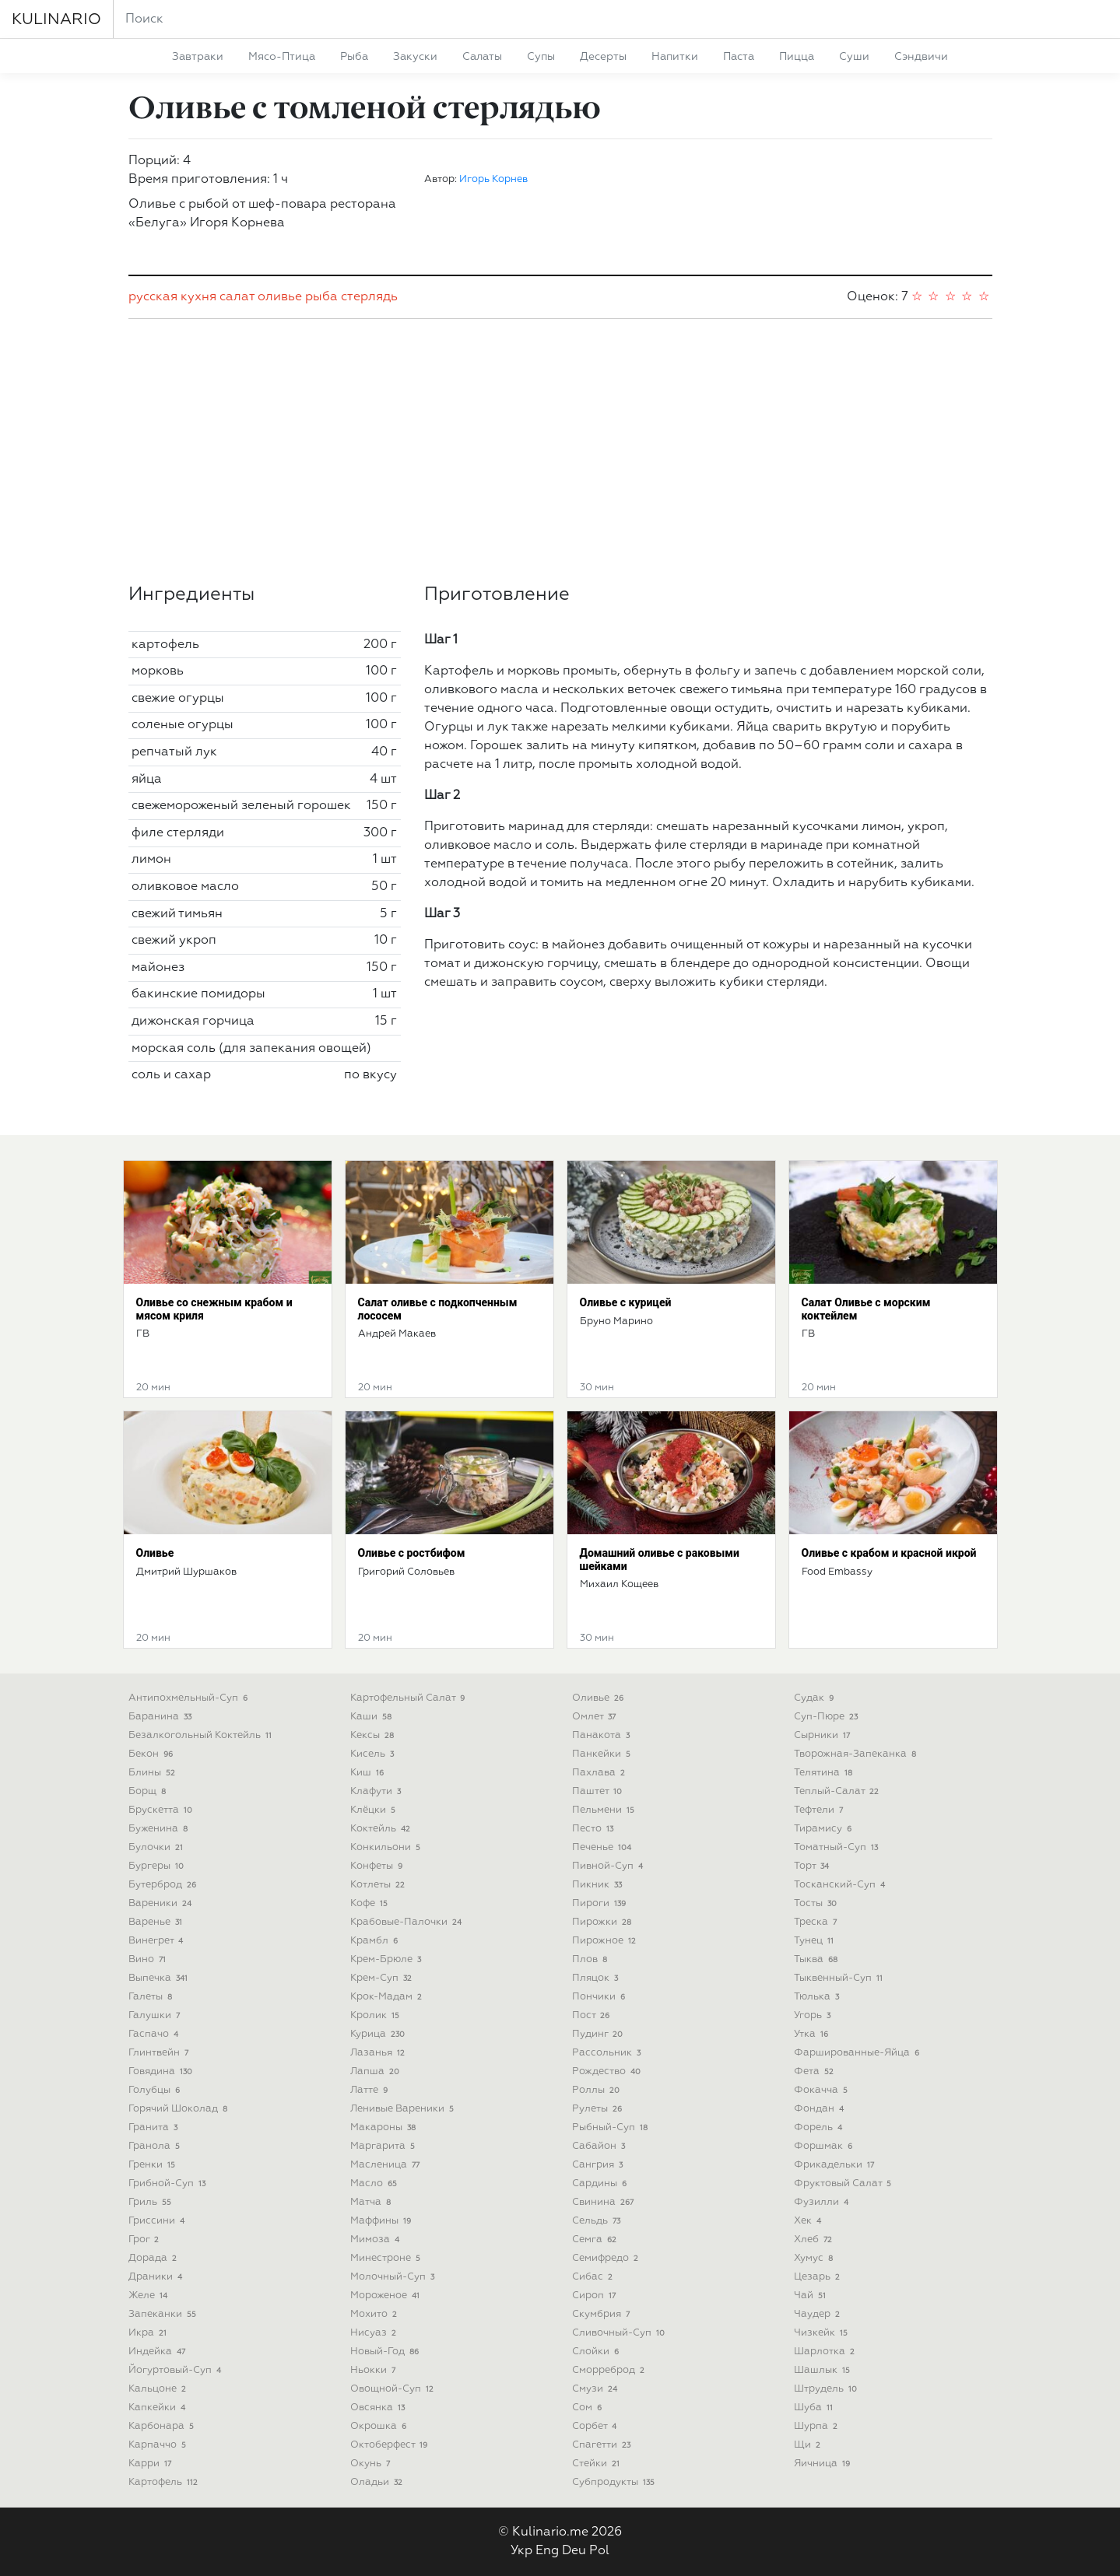  Describe the element at coordinates (596, 2239) in the screenshot. I see `семга` at that location.